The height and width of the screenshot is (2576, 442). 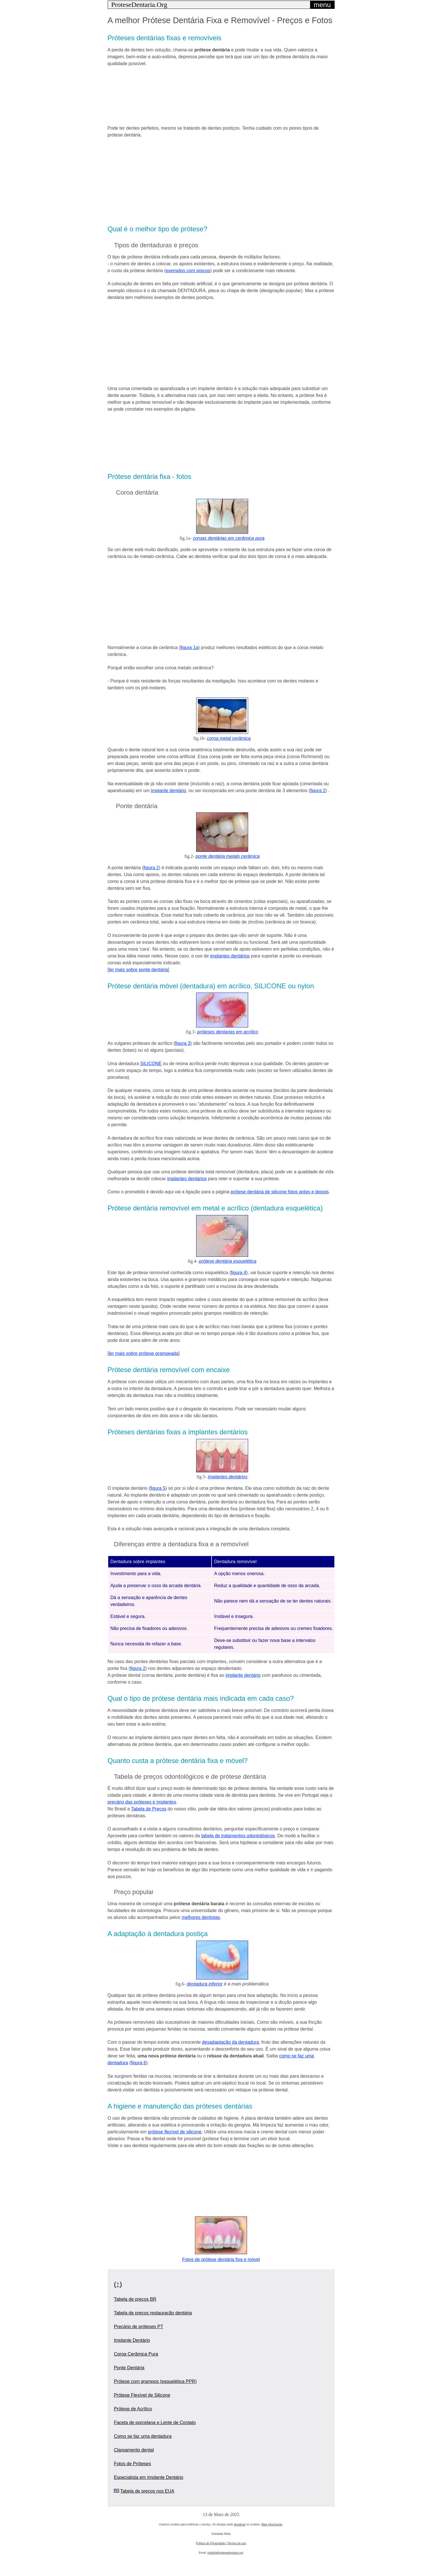 What do you see at coordinates (225, 2552) in the screenshot?
I see `motta[at]protesedentaria.org` at bounding box center [225, 2552].